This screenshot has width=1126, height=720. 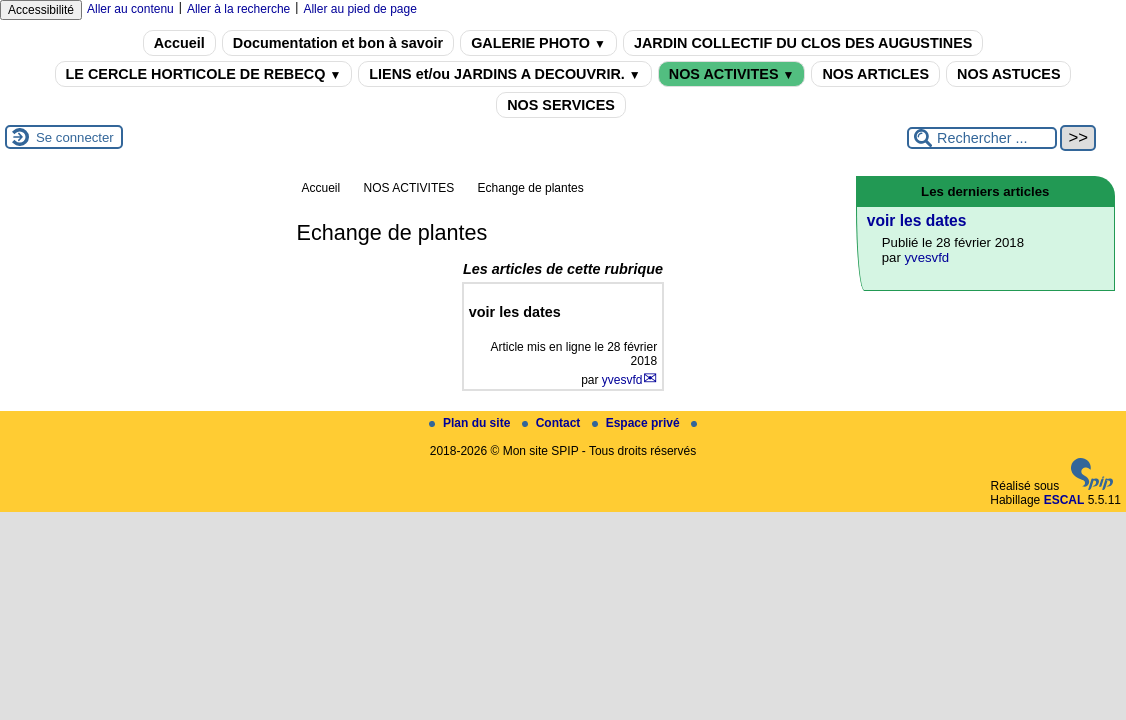 What do you see at coordinates (637, 423) in the screenshot?
I see `Espace privé` at bounding box center [637, 423].